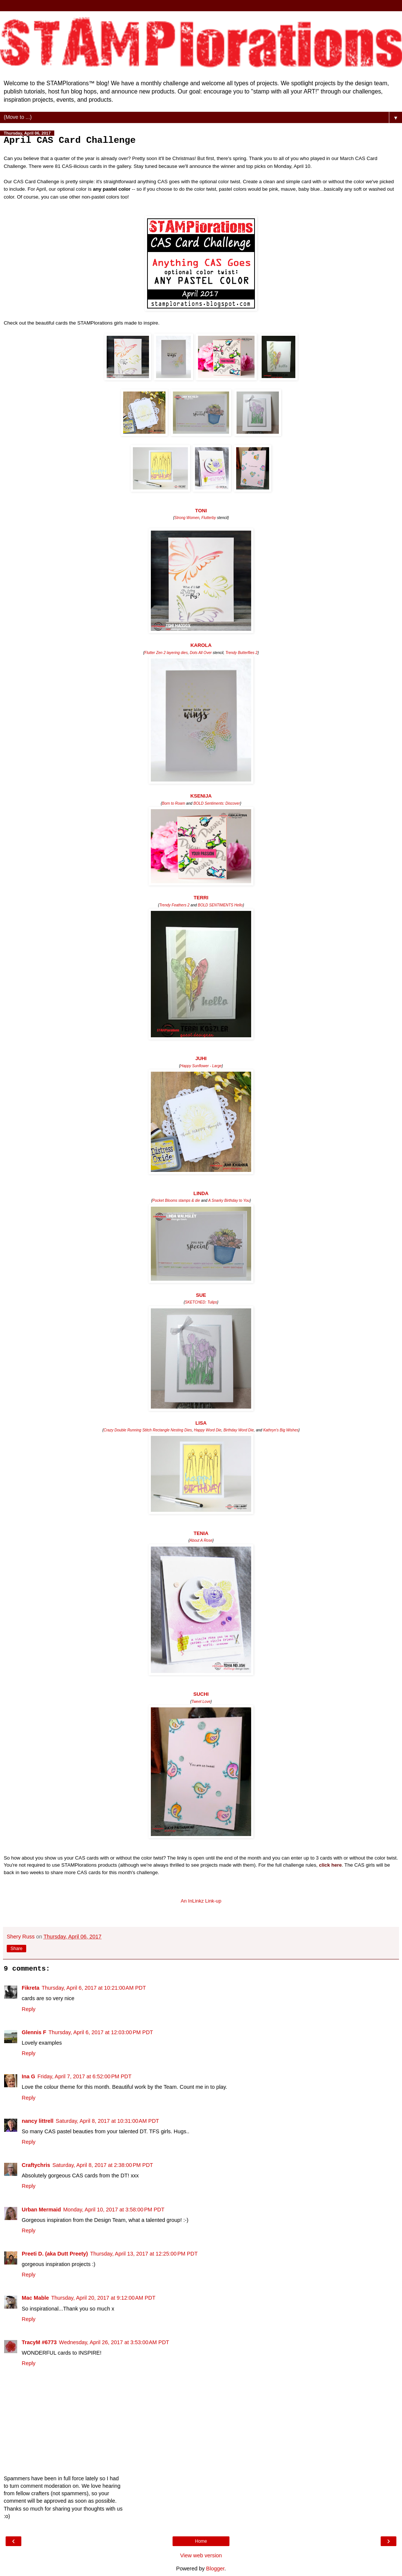 The image size is (402, 2576). What do you see at coordinates (201, 2555) in the screenshot?
I see `View web version` at bounding box center [201, 2555].